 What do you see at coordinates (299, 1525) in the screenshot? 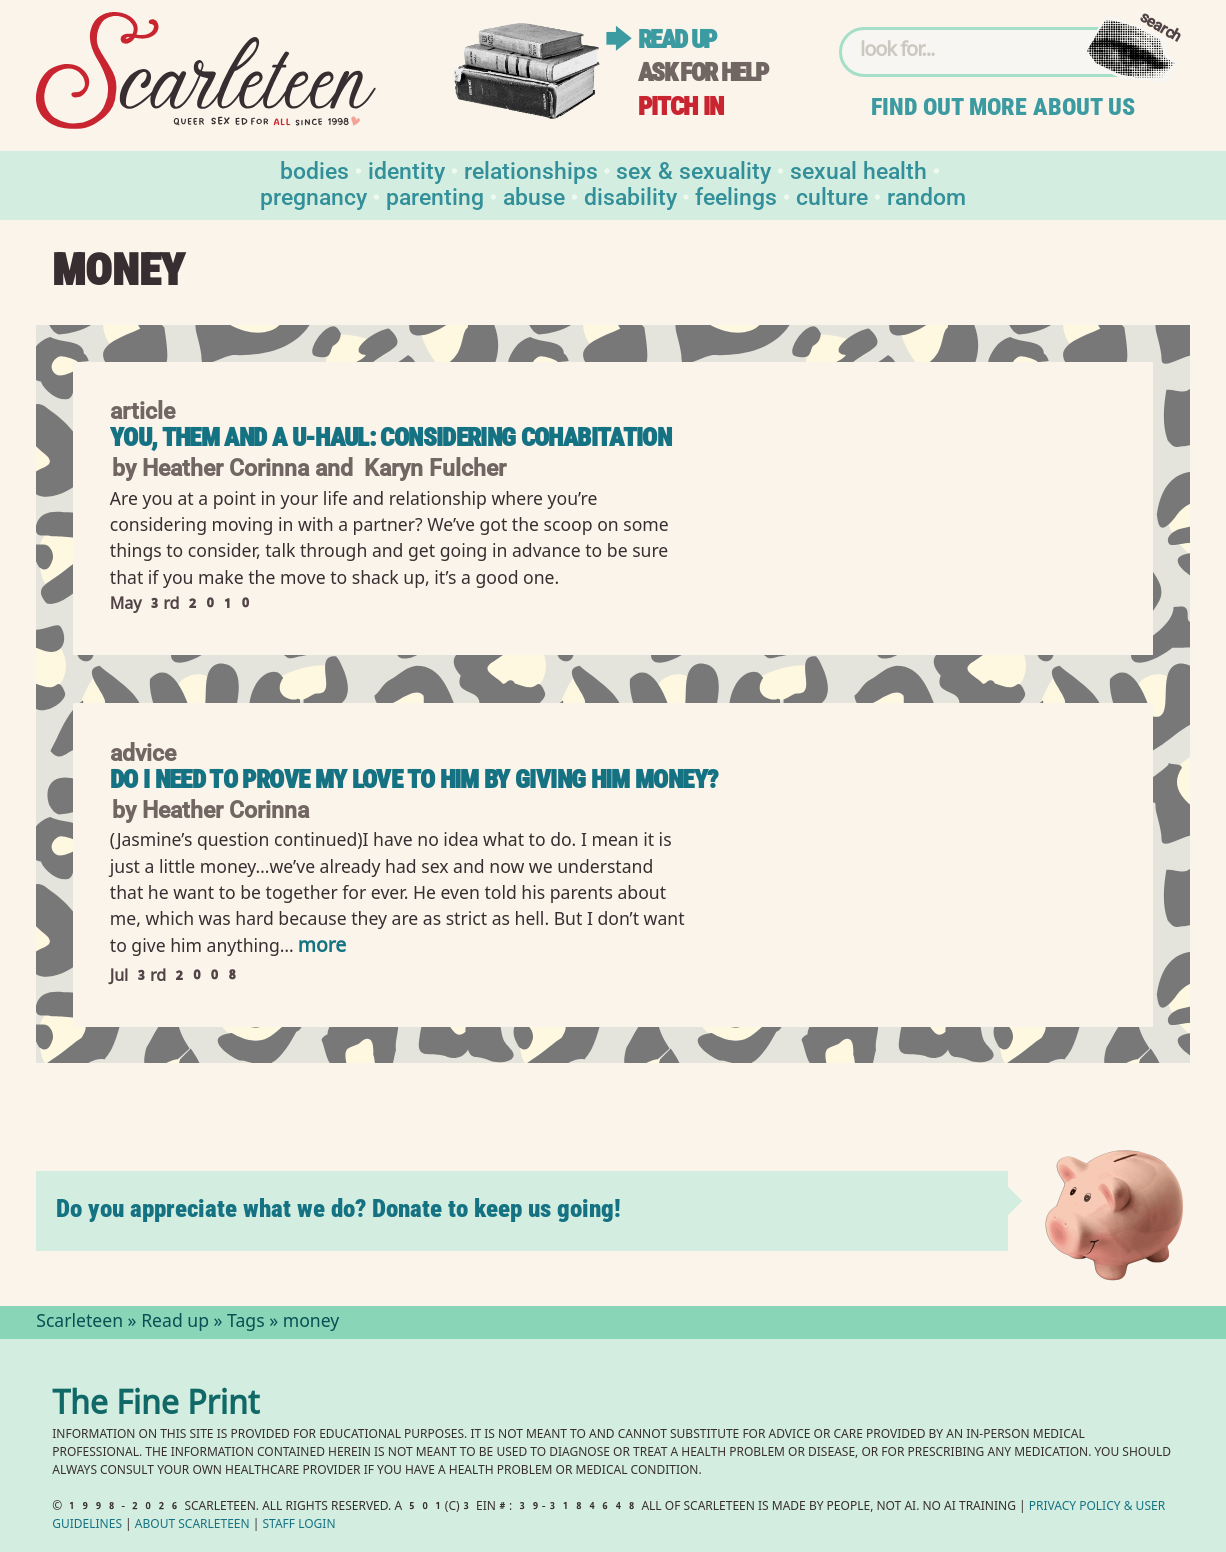
I see `Staff Login` at bounding box center [299, 1525].